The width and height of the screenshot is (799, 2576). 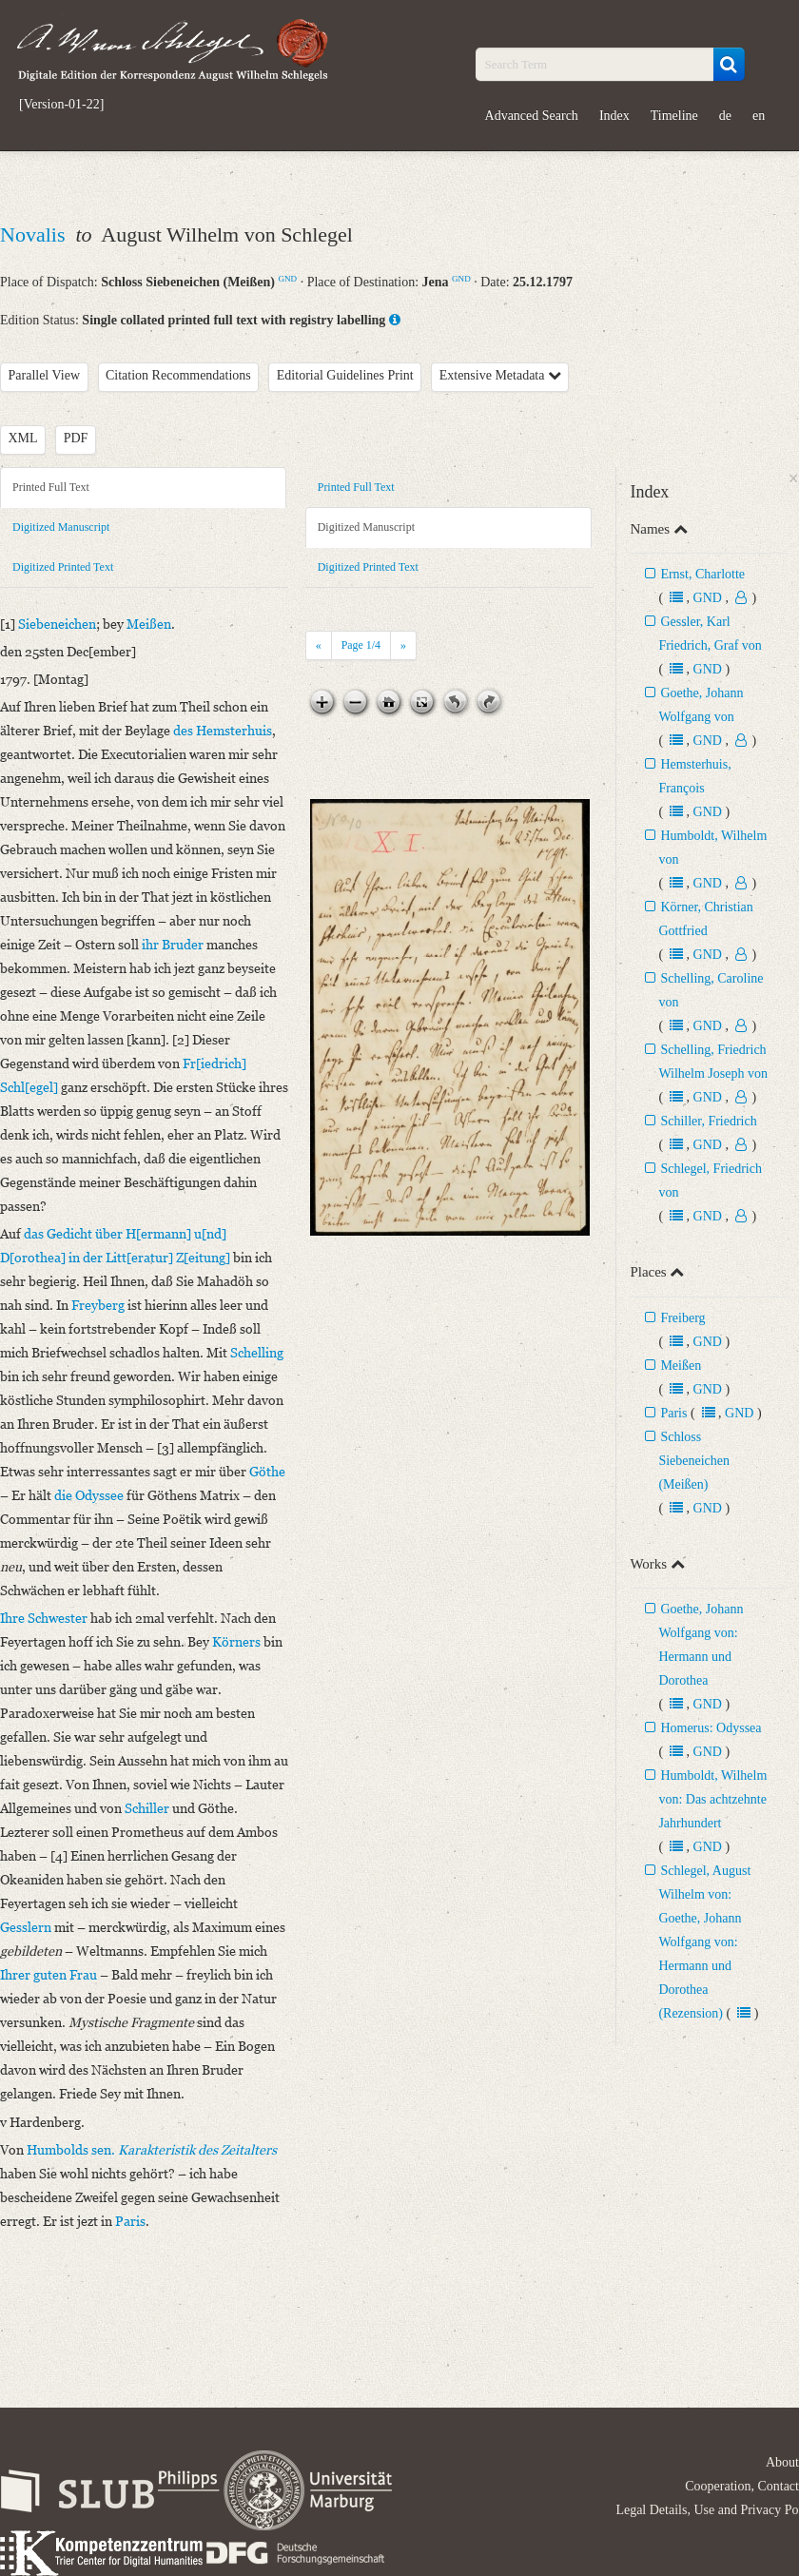 What do you see at coordinates (758, 115) in the screenshot?
I see `en` at bounding box center [758, 115].